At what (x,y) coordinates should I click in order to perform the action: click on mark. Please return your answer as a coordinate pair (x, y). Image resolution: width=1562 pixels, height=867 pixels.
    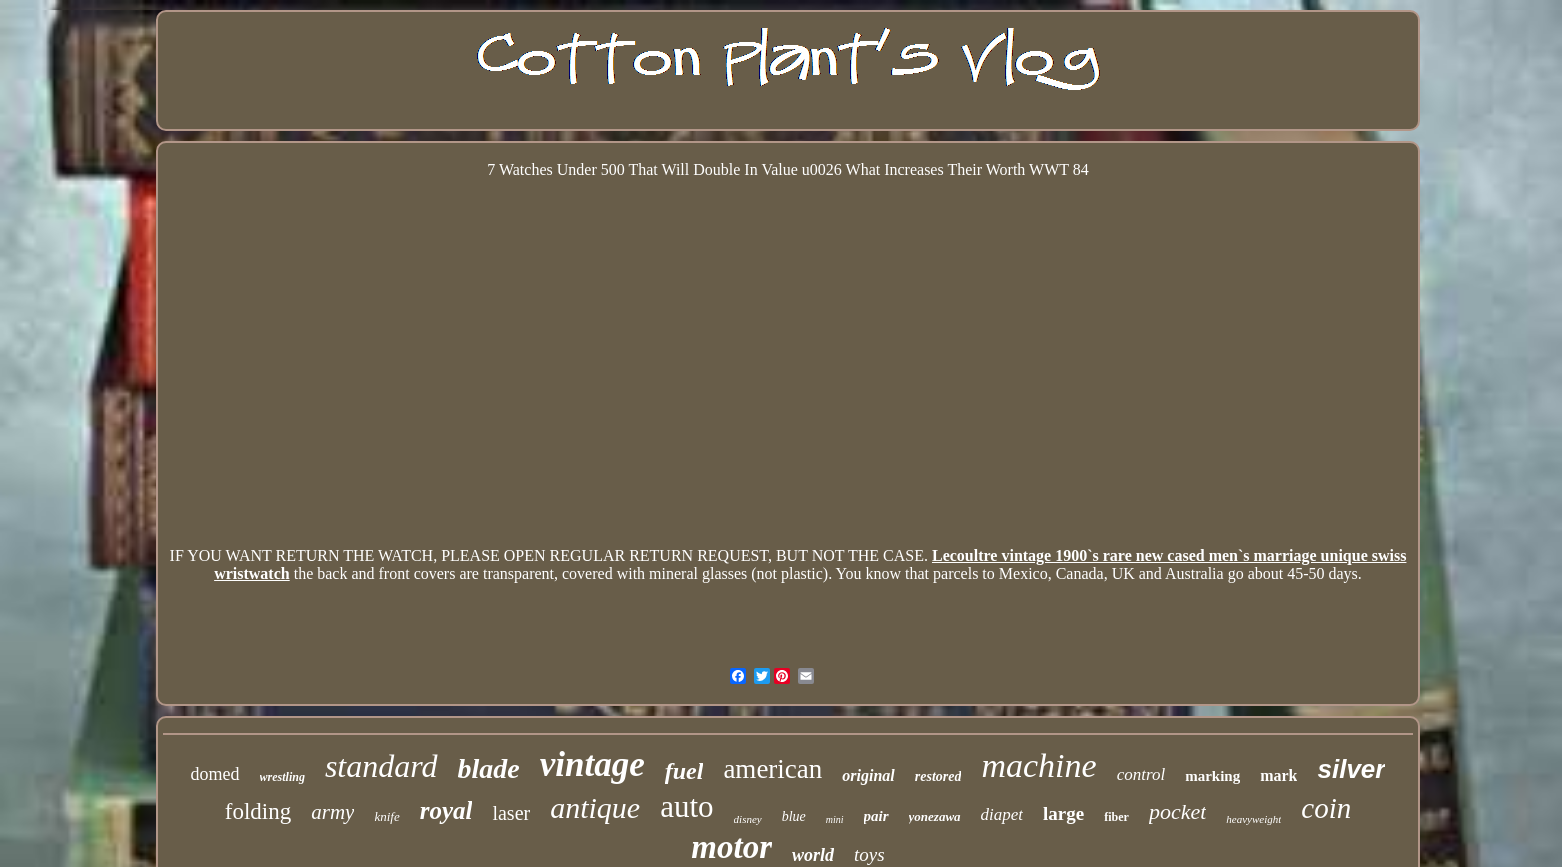
    Looking at the image, I should click on (1278, 775).